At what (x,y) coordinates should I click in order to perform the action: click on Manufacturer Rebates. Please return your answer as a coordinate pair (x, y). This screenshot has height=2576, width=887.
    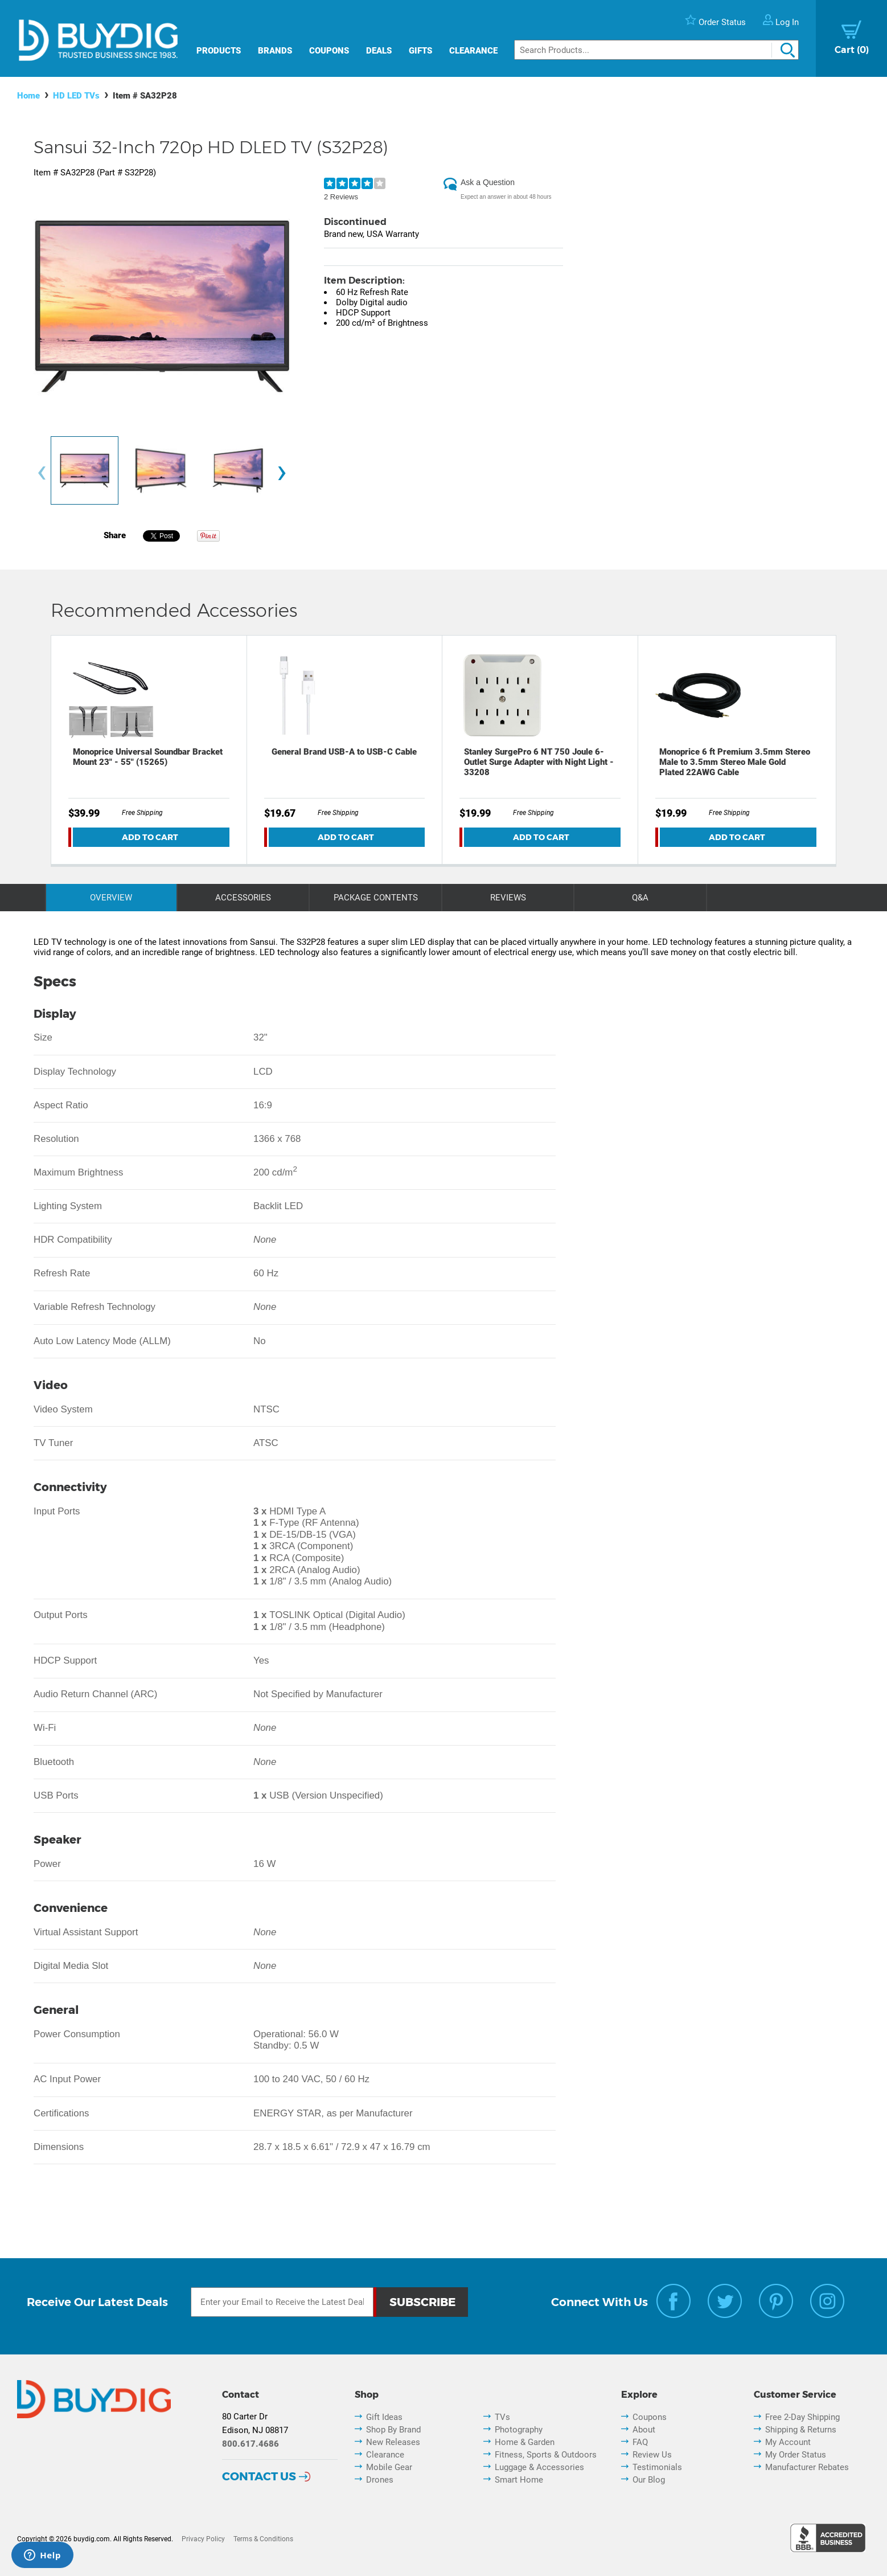
    Looking at the image, I should click on (807, 2467).